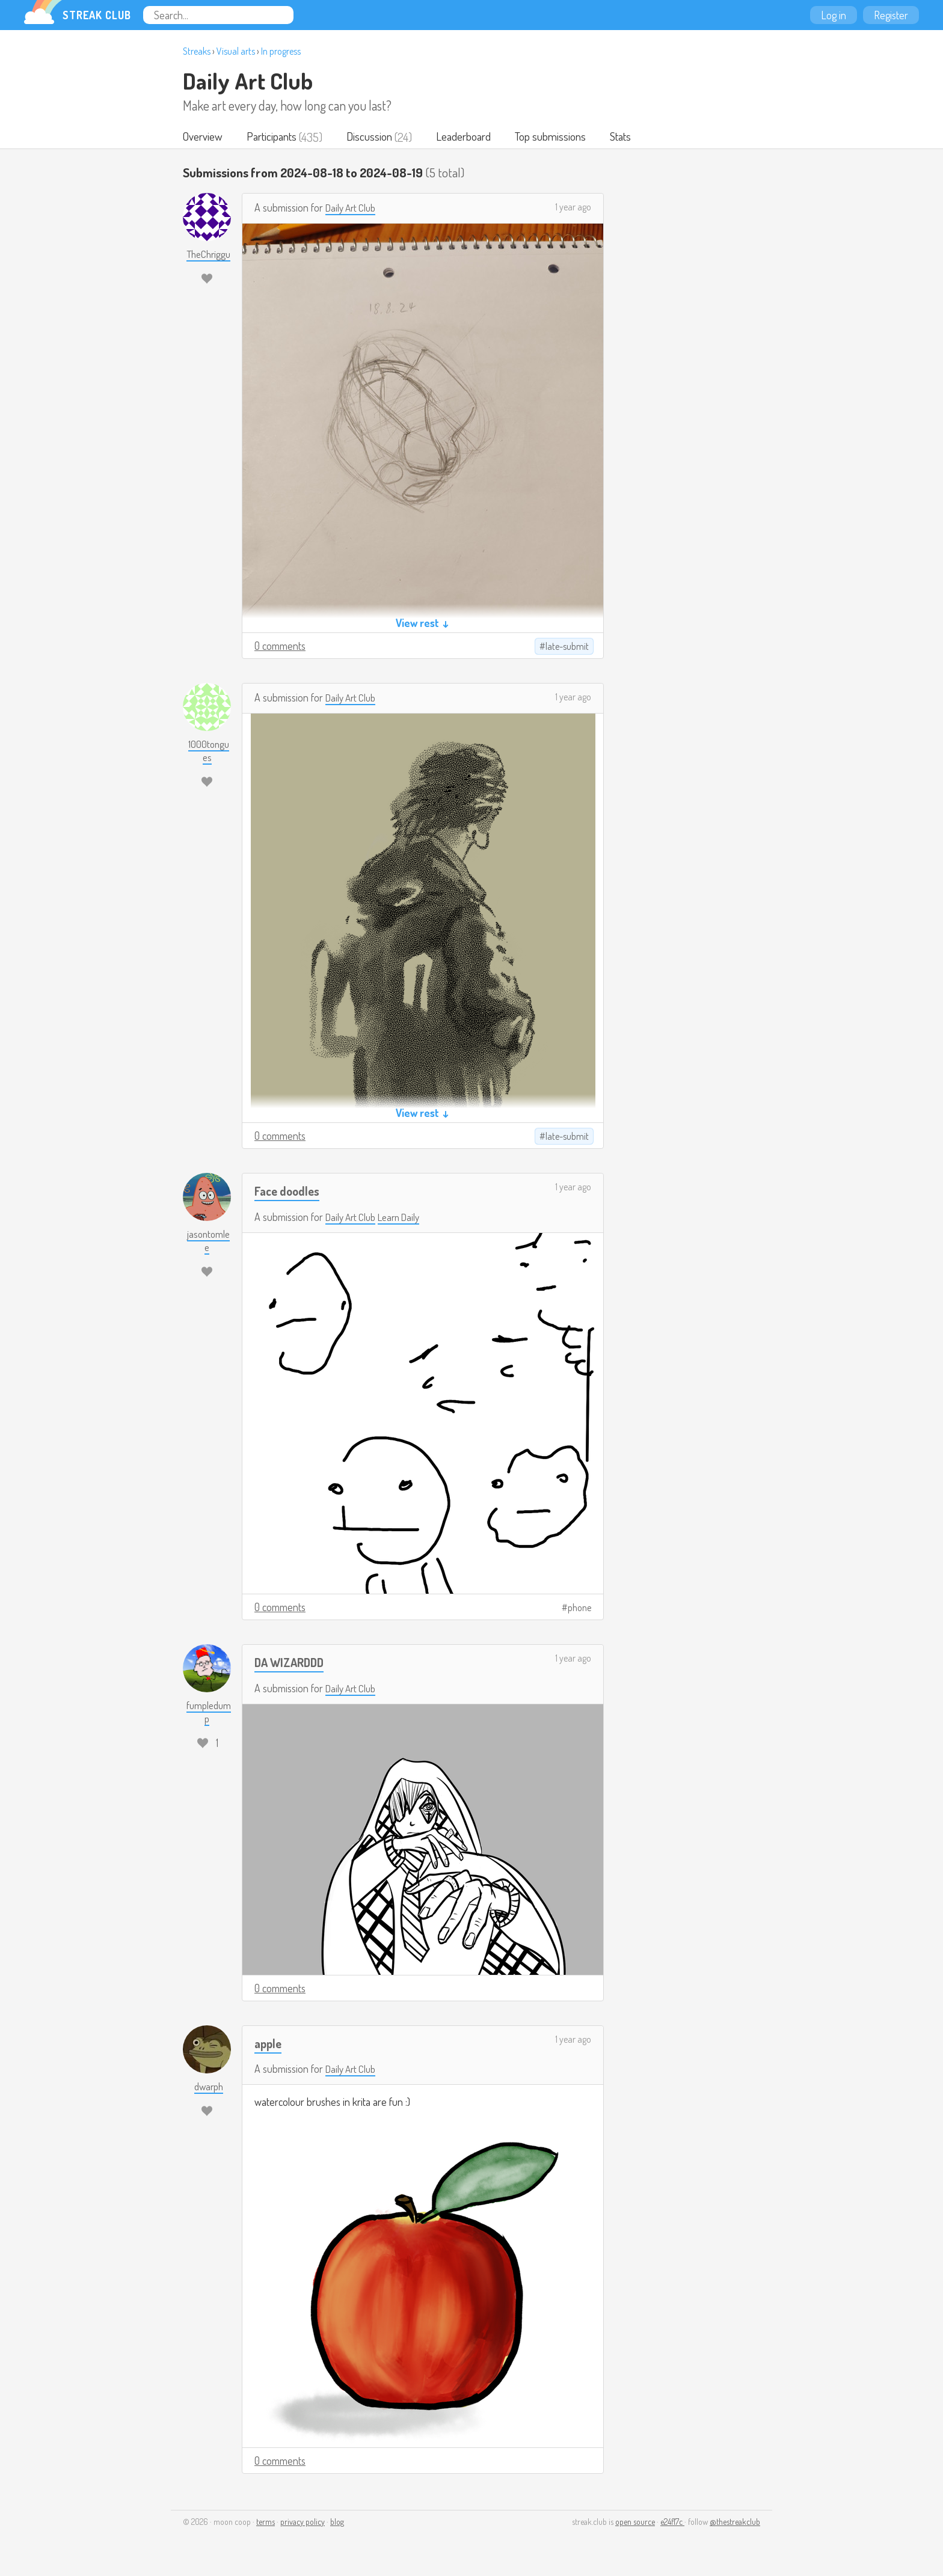 This screenshot has width=943, height=2576. Describe the element at coordinates (265, 2523) in the screenshot. I see `terms` at that location.